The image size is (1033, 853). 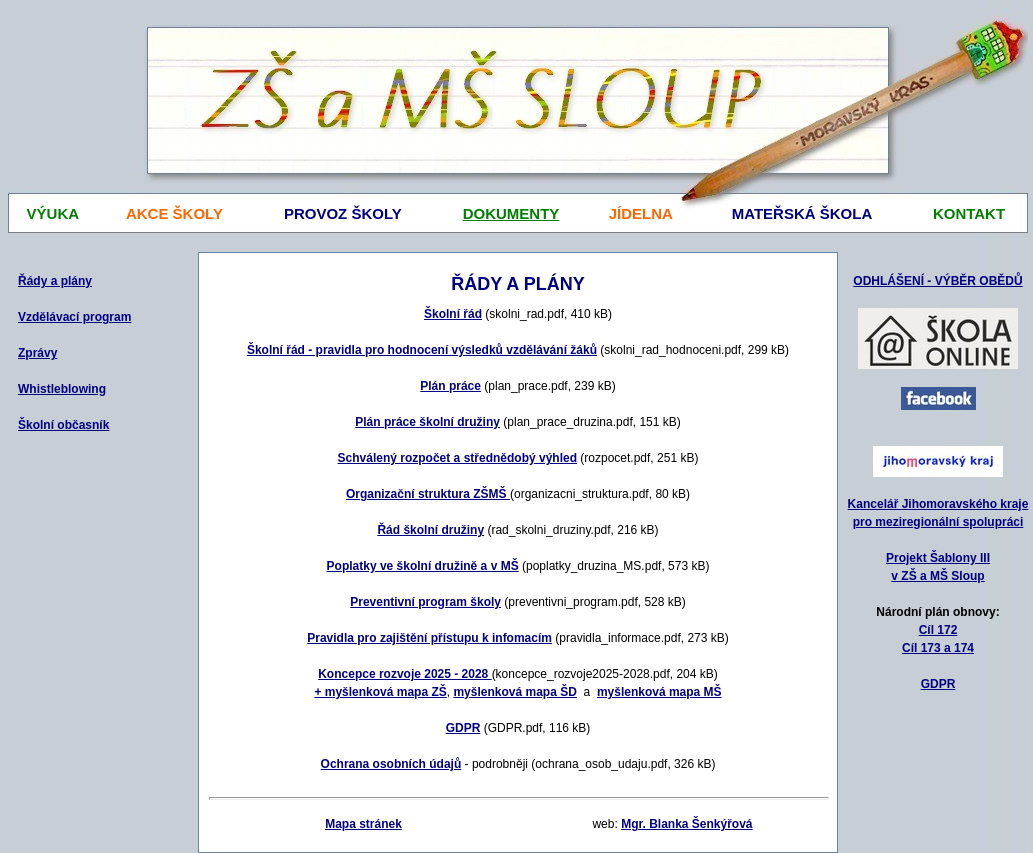 What do you see at coordinates (63, 425) in the screenshot?
I see `Školní občasník` at bounding box center [63, 425].